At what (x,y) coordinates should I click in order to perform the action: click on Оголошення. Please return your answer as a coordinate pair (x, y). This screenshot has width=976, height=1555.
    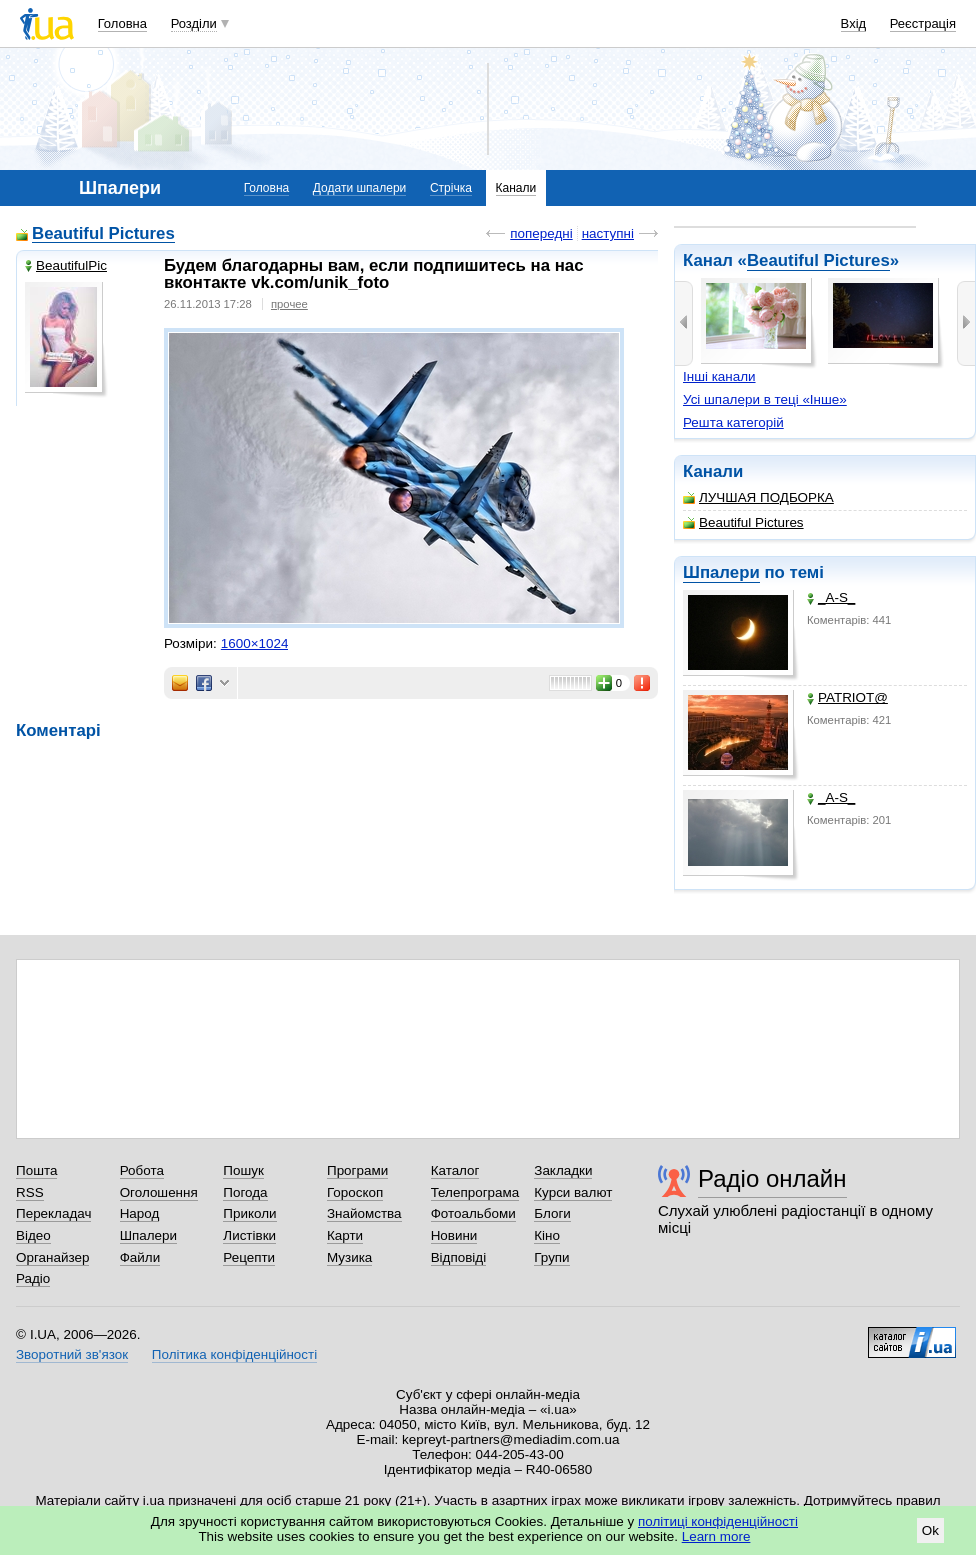
    Looking at the image, I should click on (159, 1192).